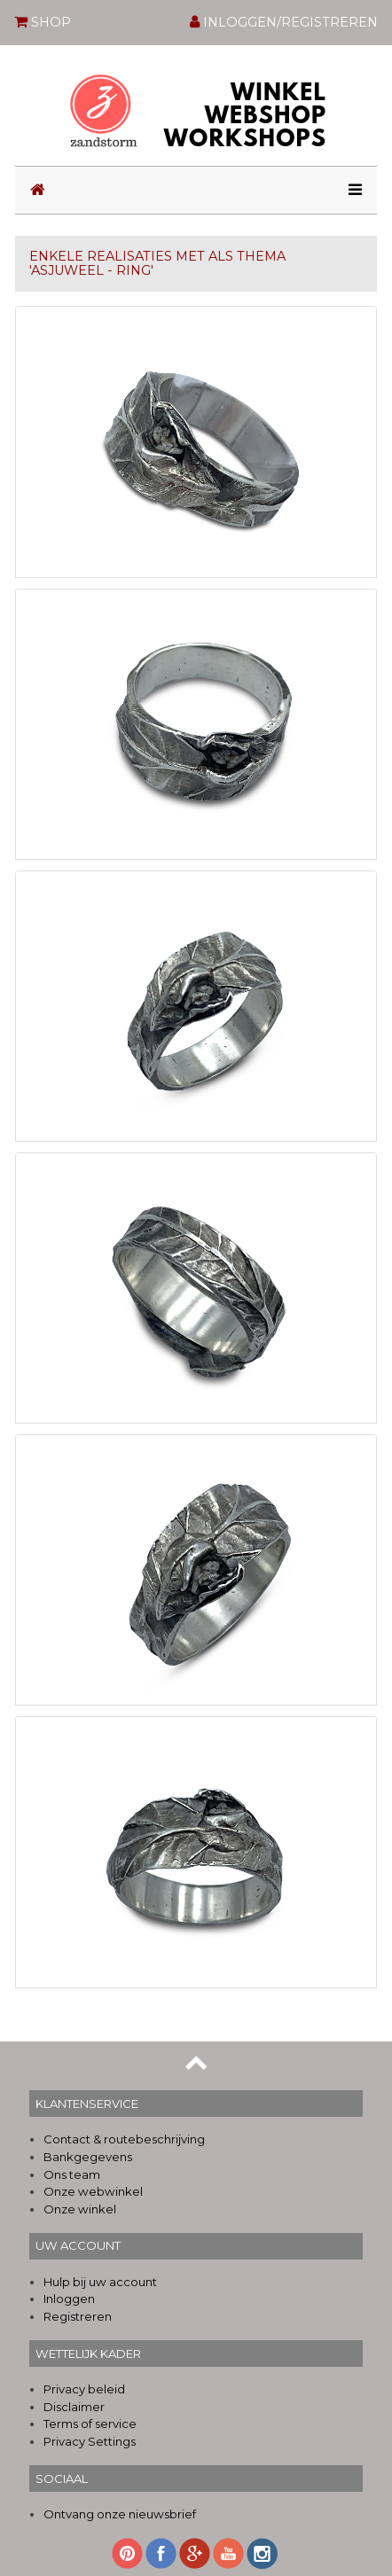 The height and width of the screenshot is (2576, 392). I want to click on Terms of service, so click(90, 2423).